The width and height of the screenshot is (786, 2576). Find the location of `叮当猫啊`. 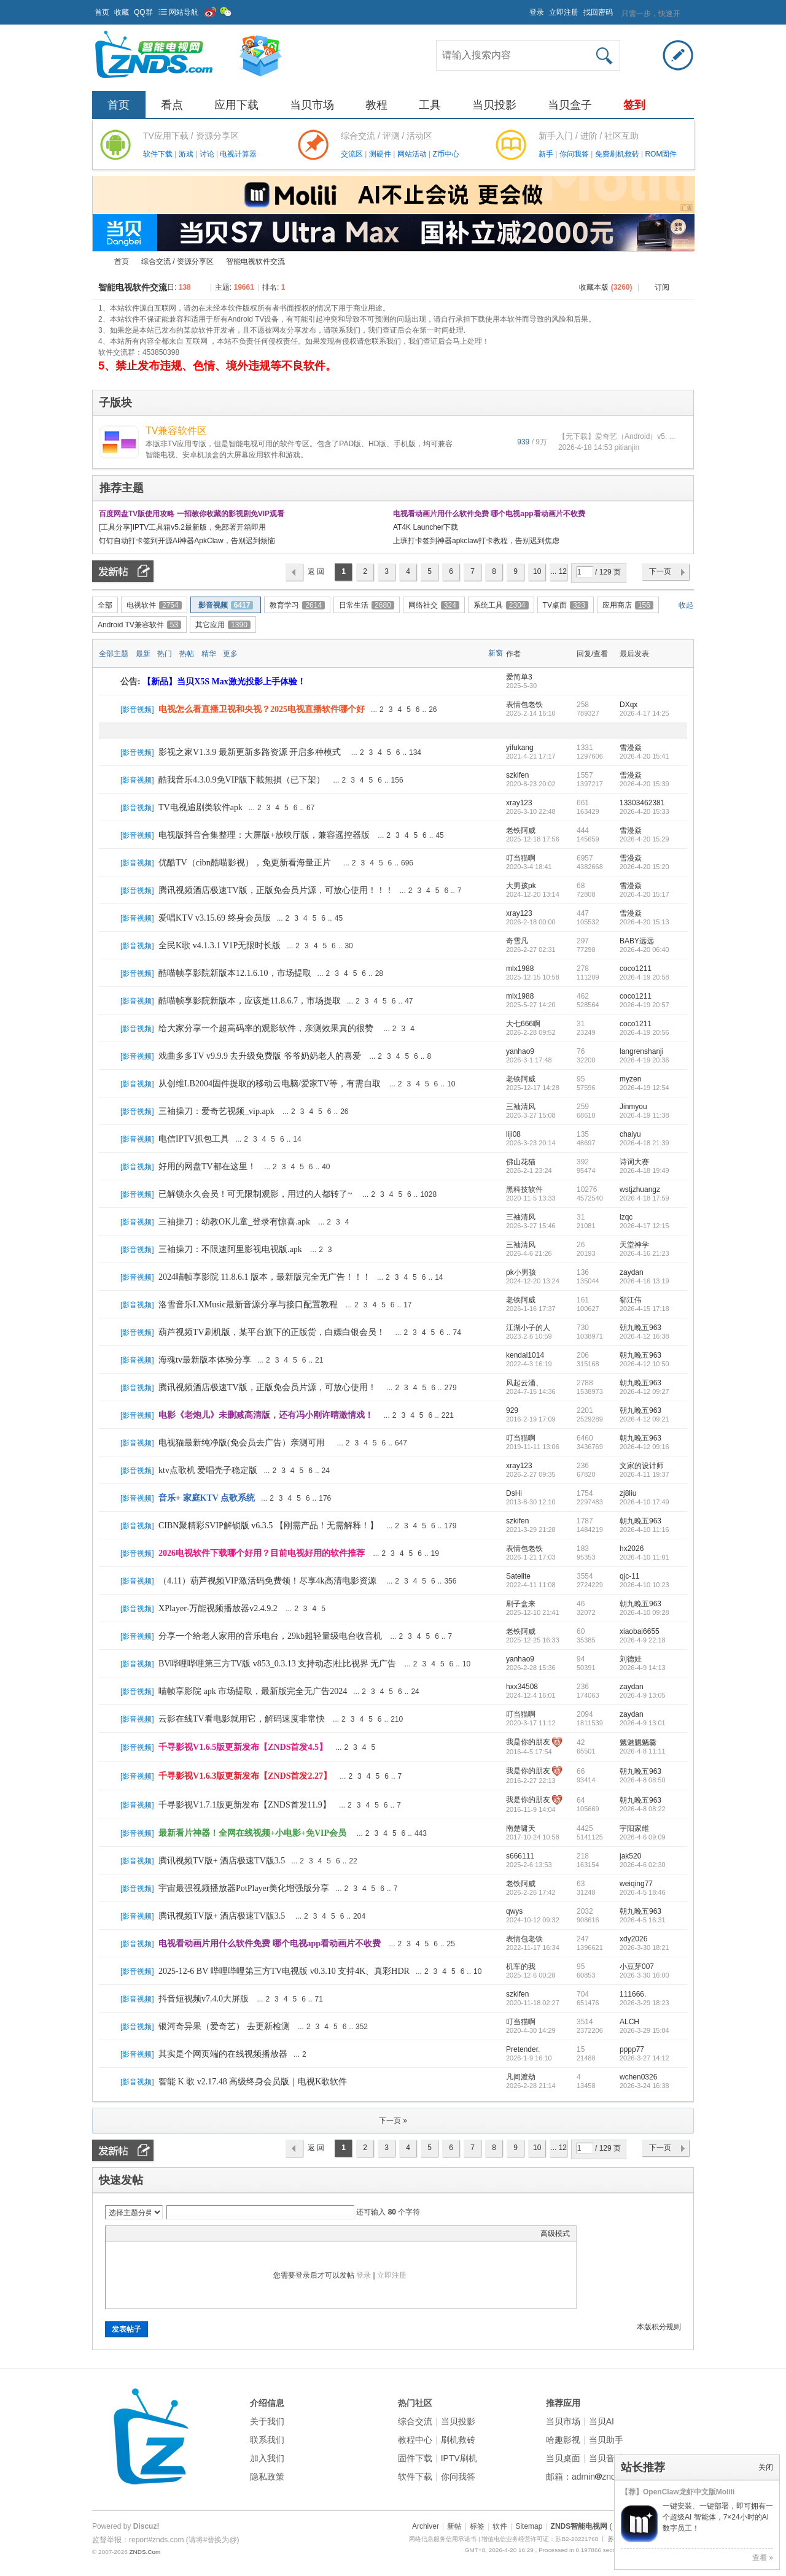

叮当猫啊 is located at coordinates (520, 858).